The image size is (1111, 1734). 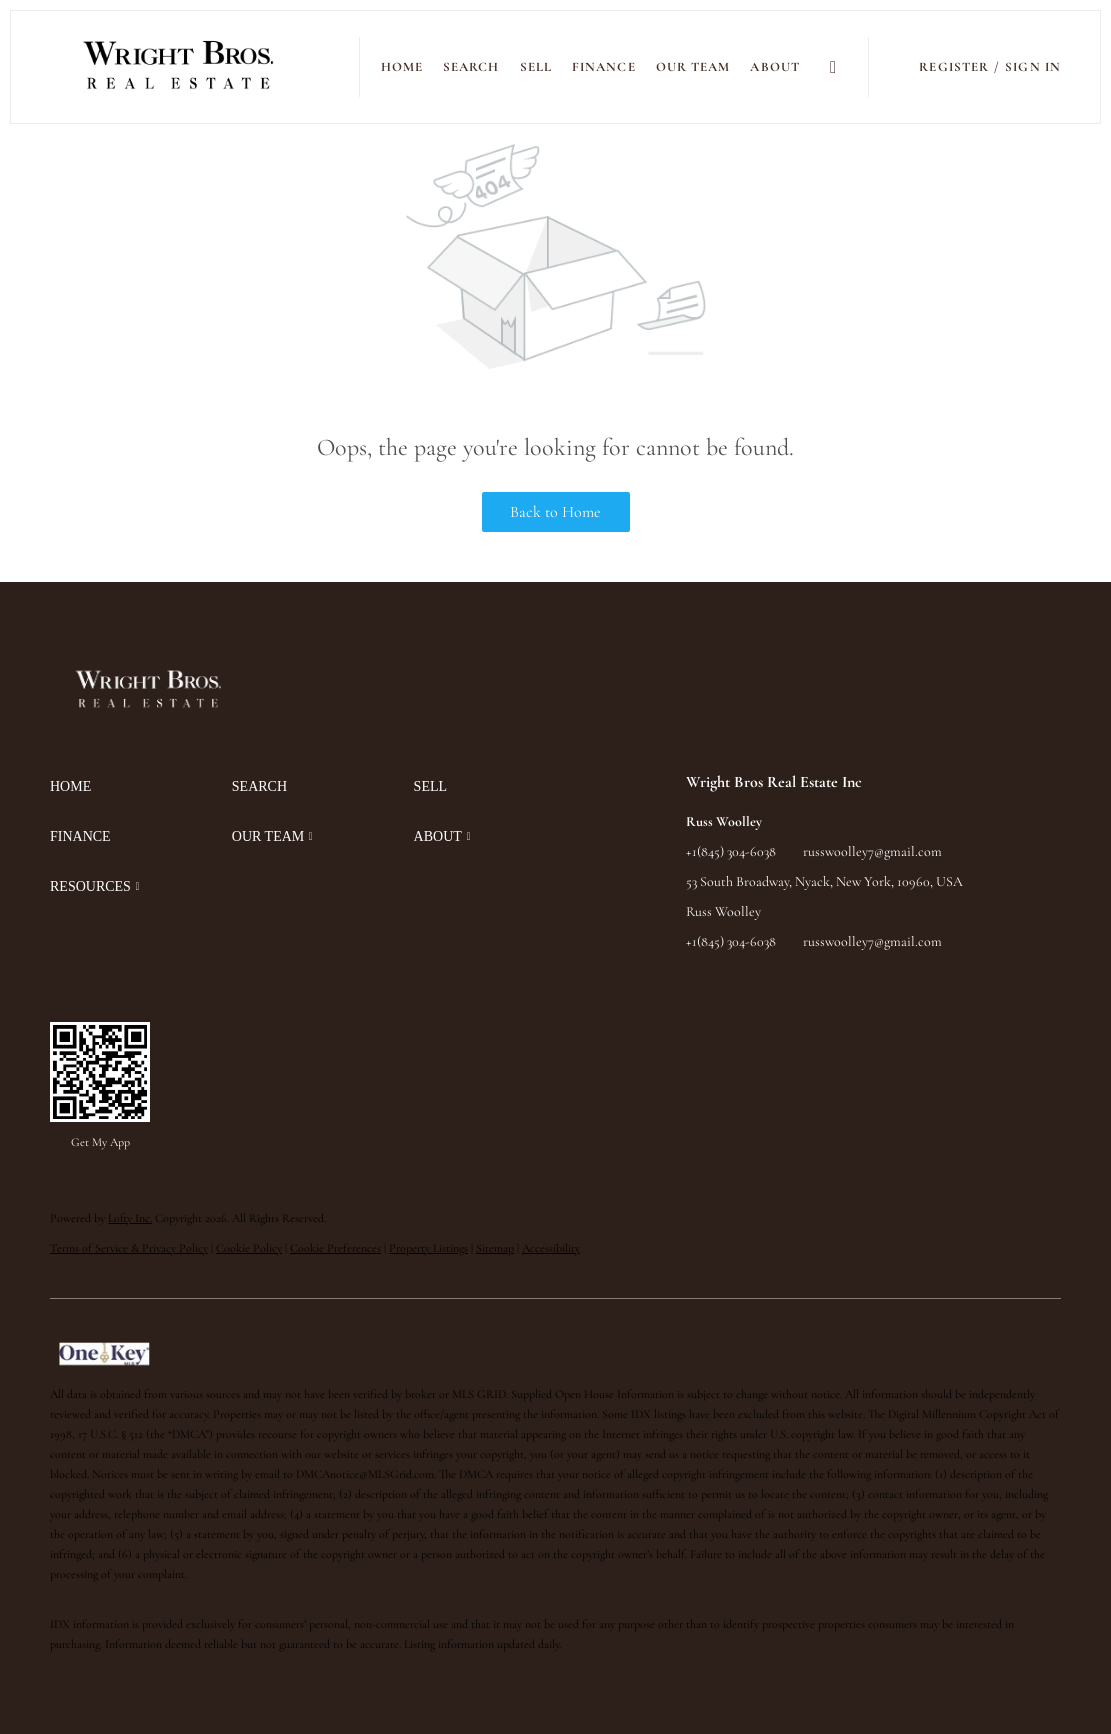 I want to click on Register [button], so click(x=954, y=67).